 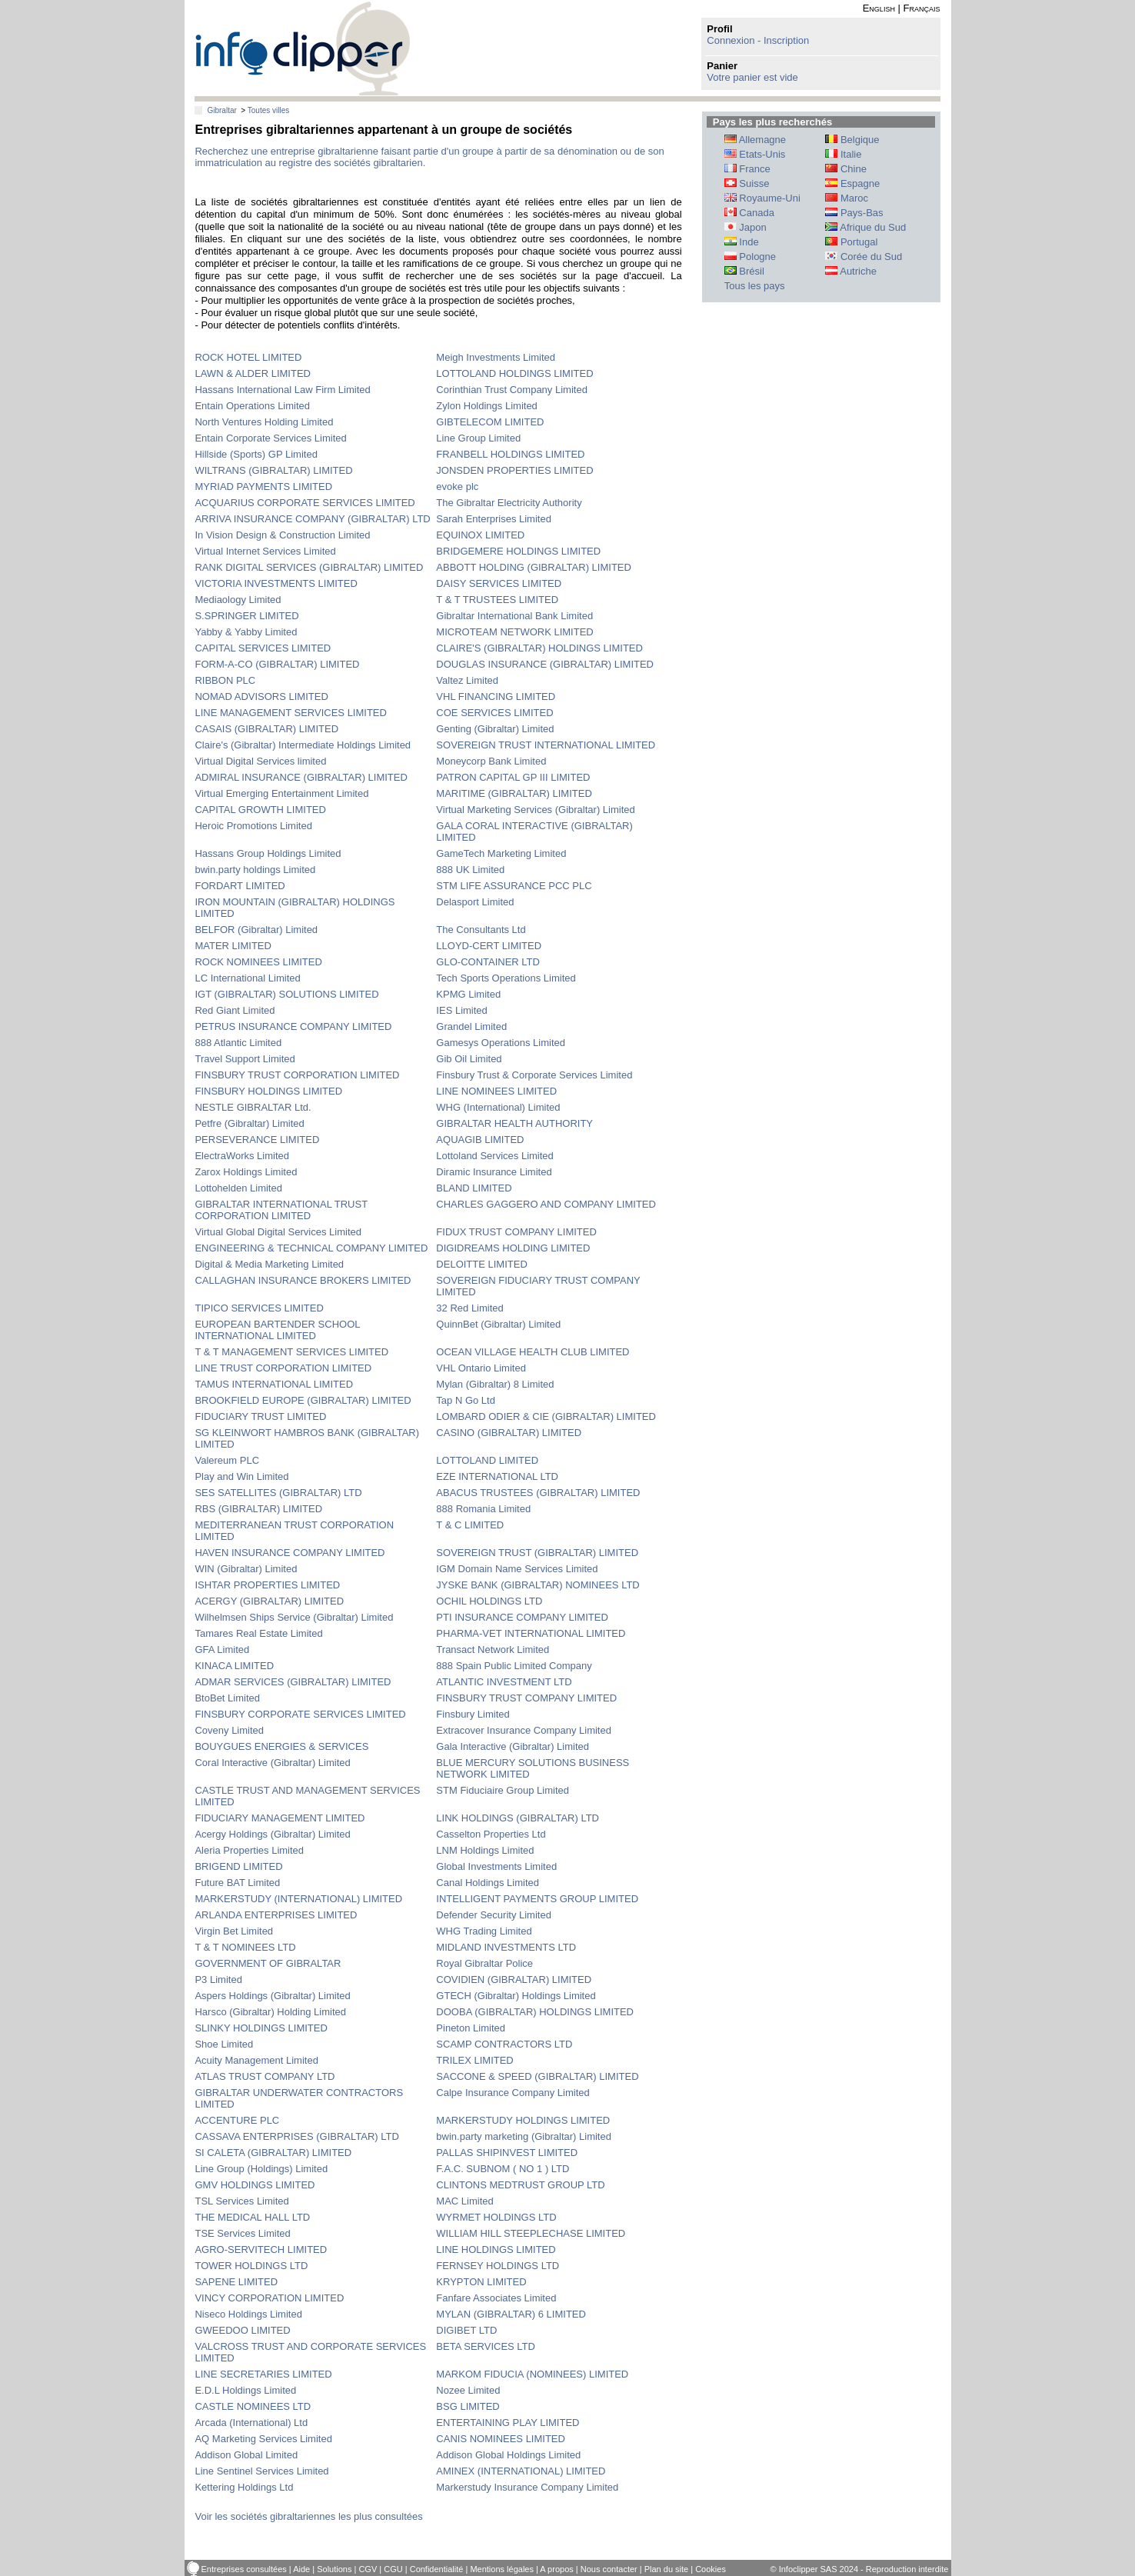 I want to click on Pays-Bas, so click(x=854, y=212).